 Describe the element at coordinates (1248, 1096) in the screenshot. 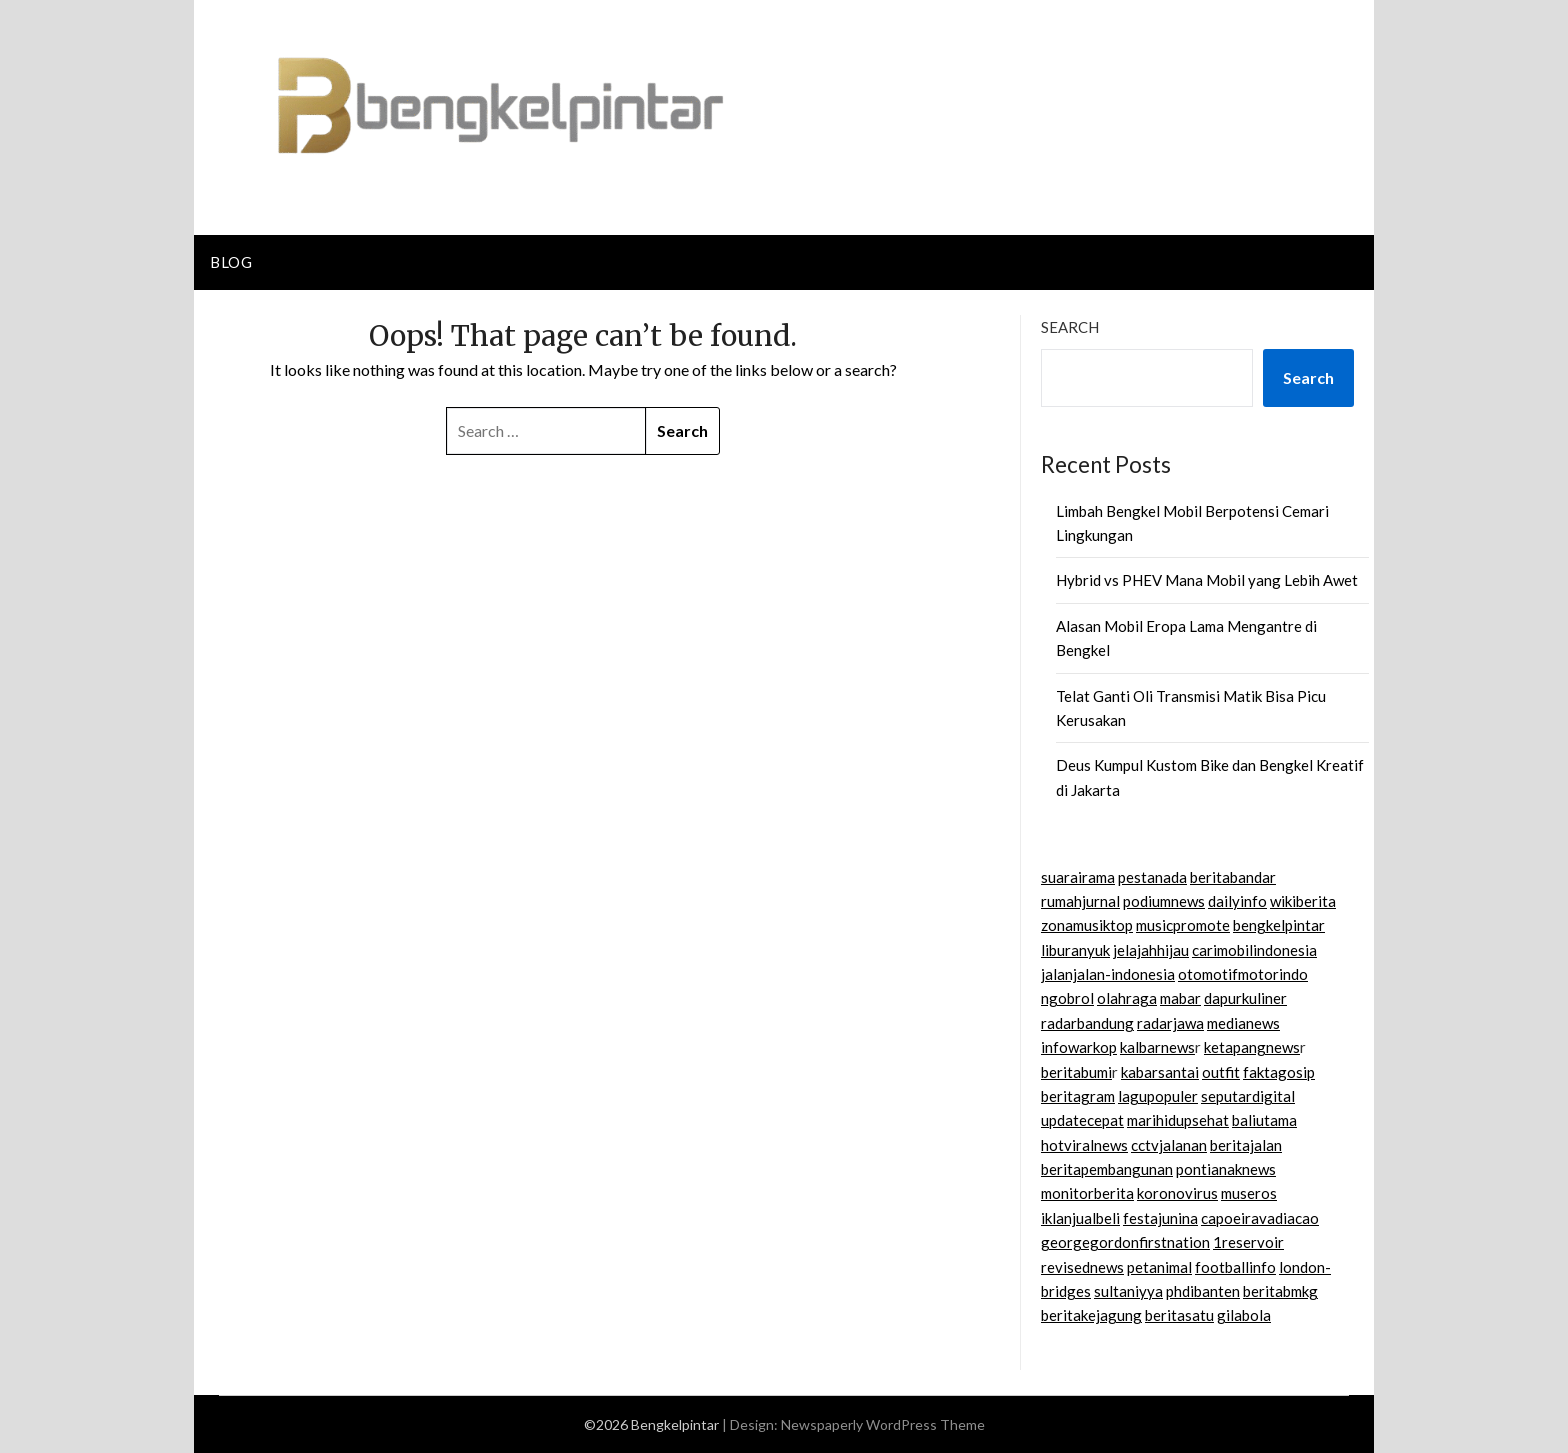

I see `seputardigital` at that location.